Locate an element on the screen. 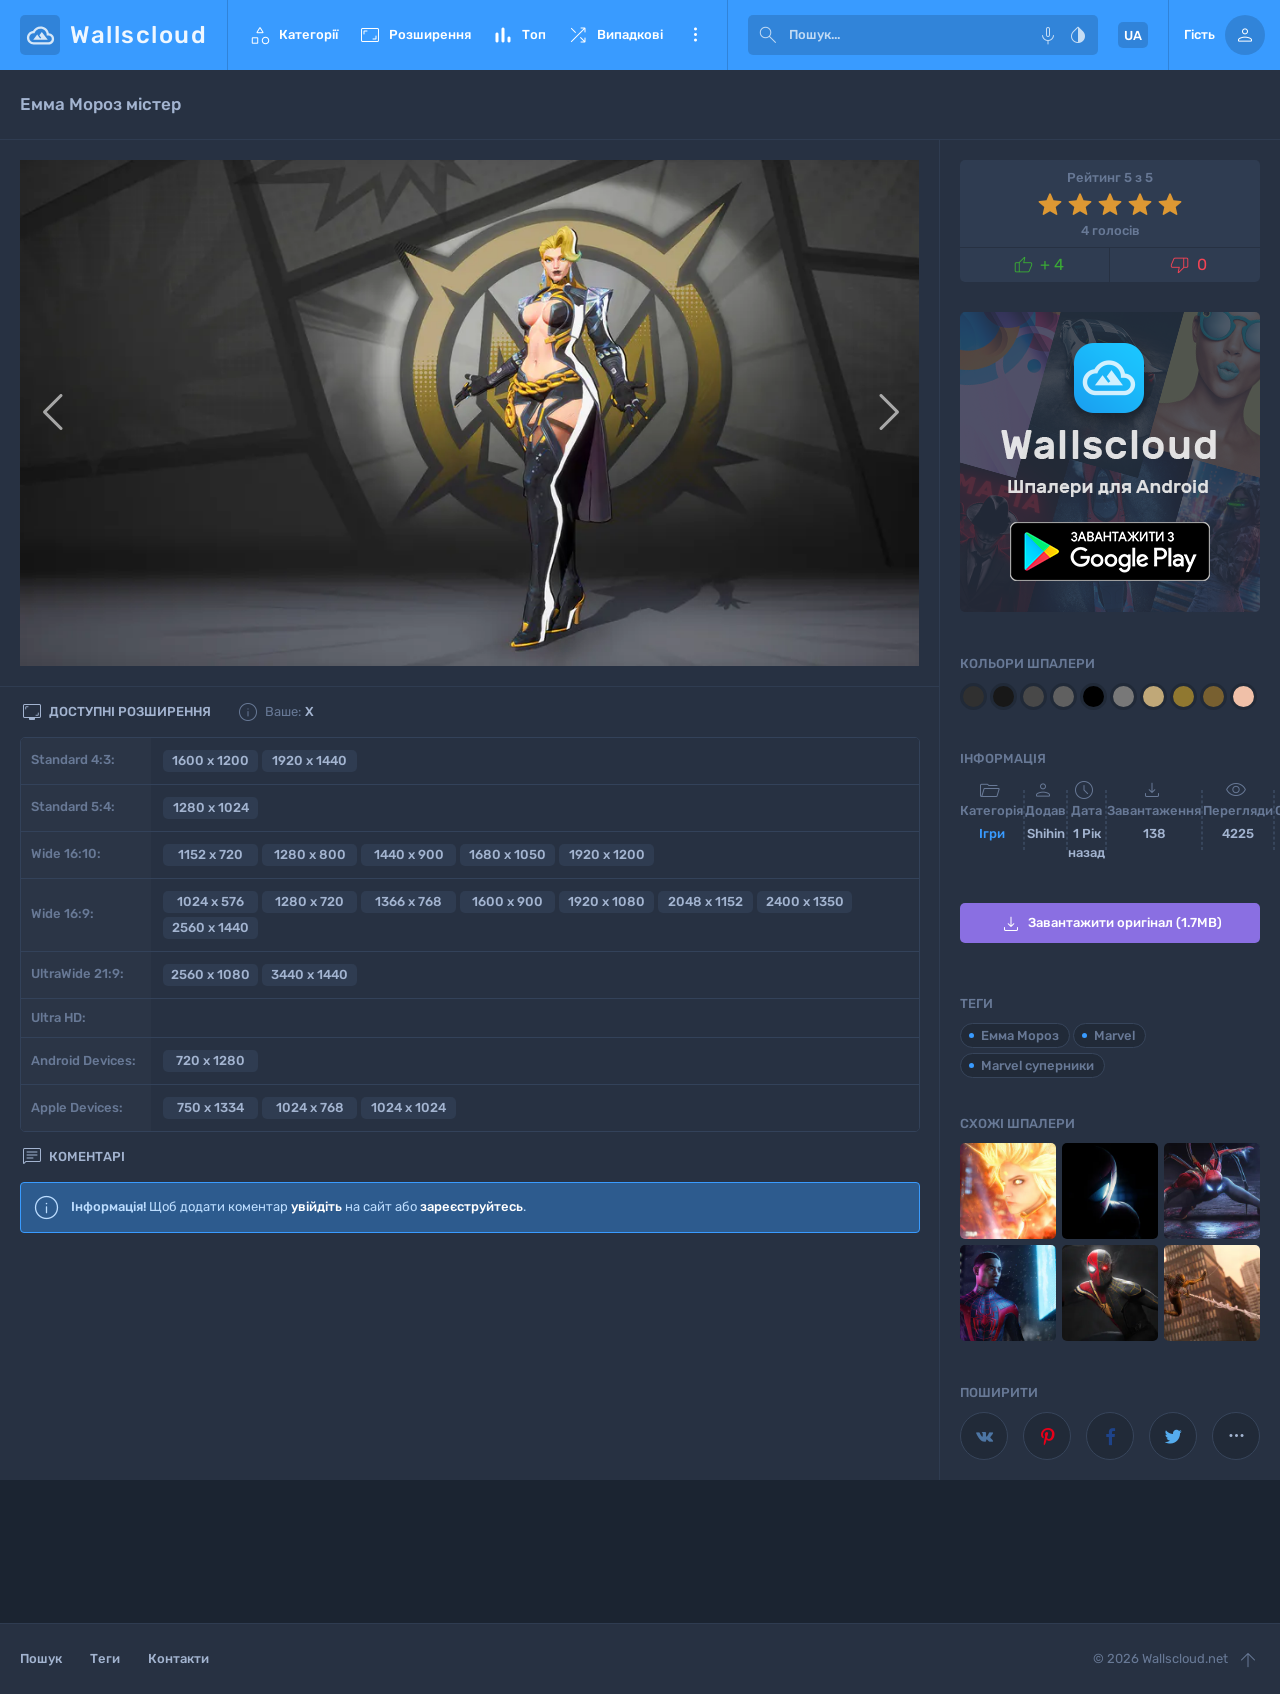 This screenshot has width=1280, height=1694. 1920 x 1200 is located at coordinates (607, 854).